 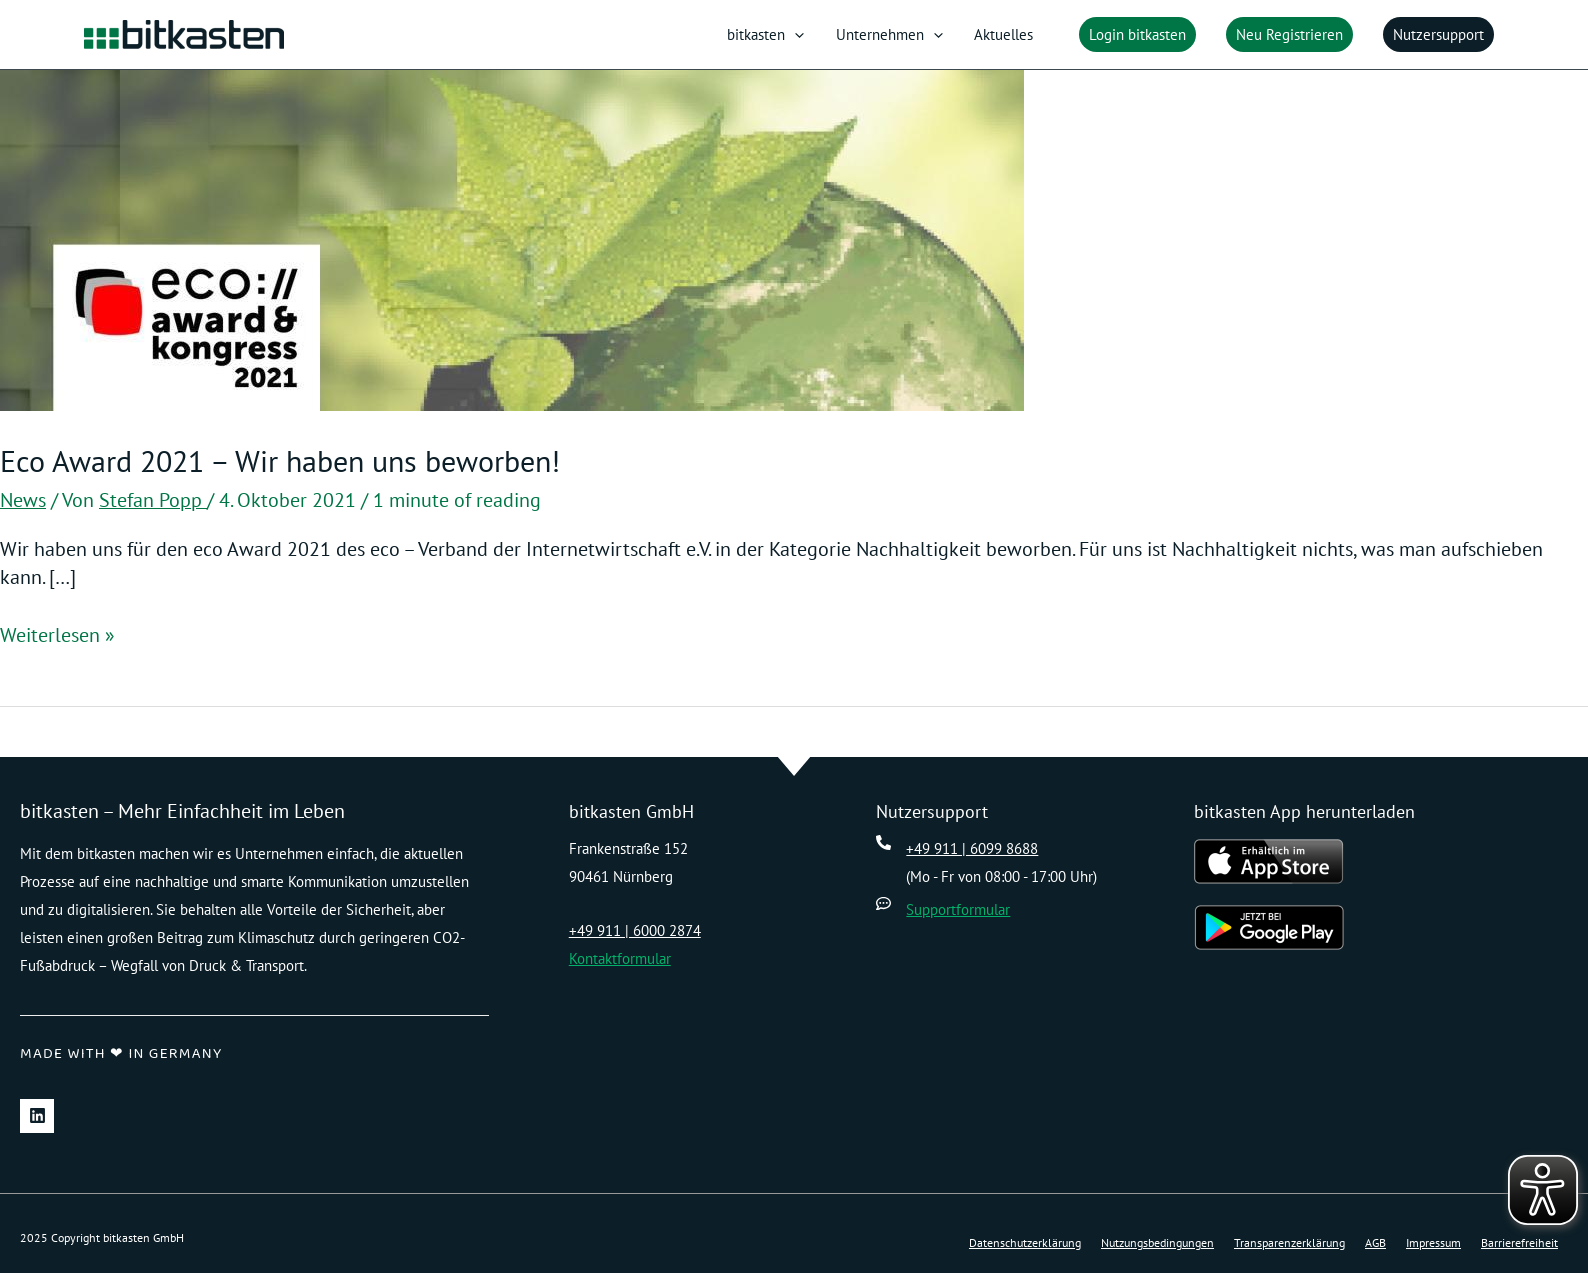 What do you see at coordinates (1157, 1253) in the screenshot?
I see `Nutzungsbedingungen` at bounding box center [1157, 1253].